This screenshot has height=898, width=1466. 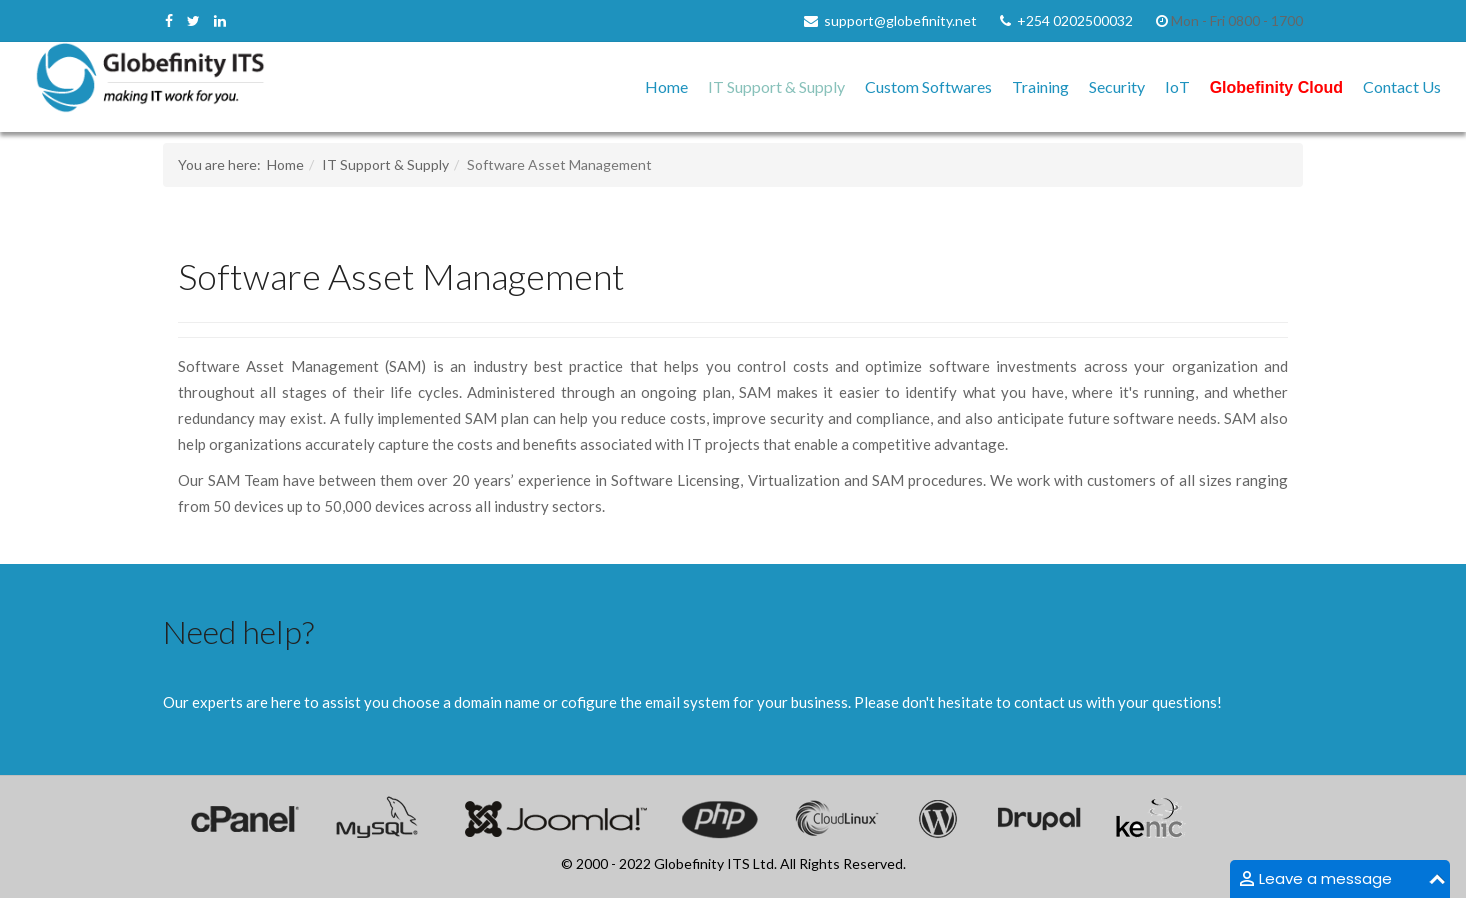 What do you see at coordinates (1276, 87) in the screenshot?
I see `Globefinity Cloud` at bounding box center [1276, 87].